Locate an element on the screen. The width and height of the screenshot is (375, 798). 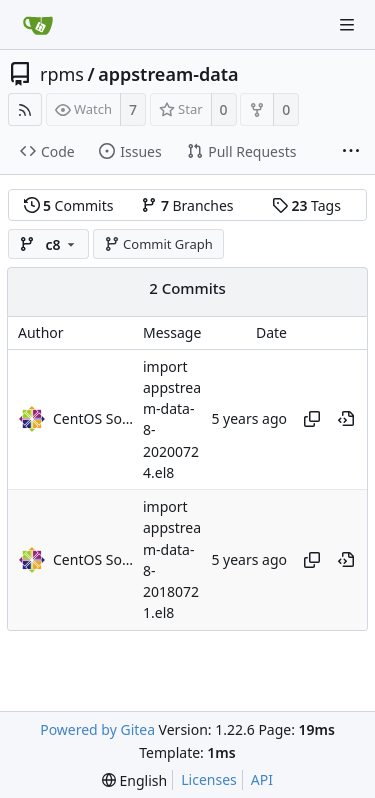
[Home] is located at coordinates (38, 25).